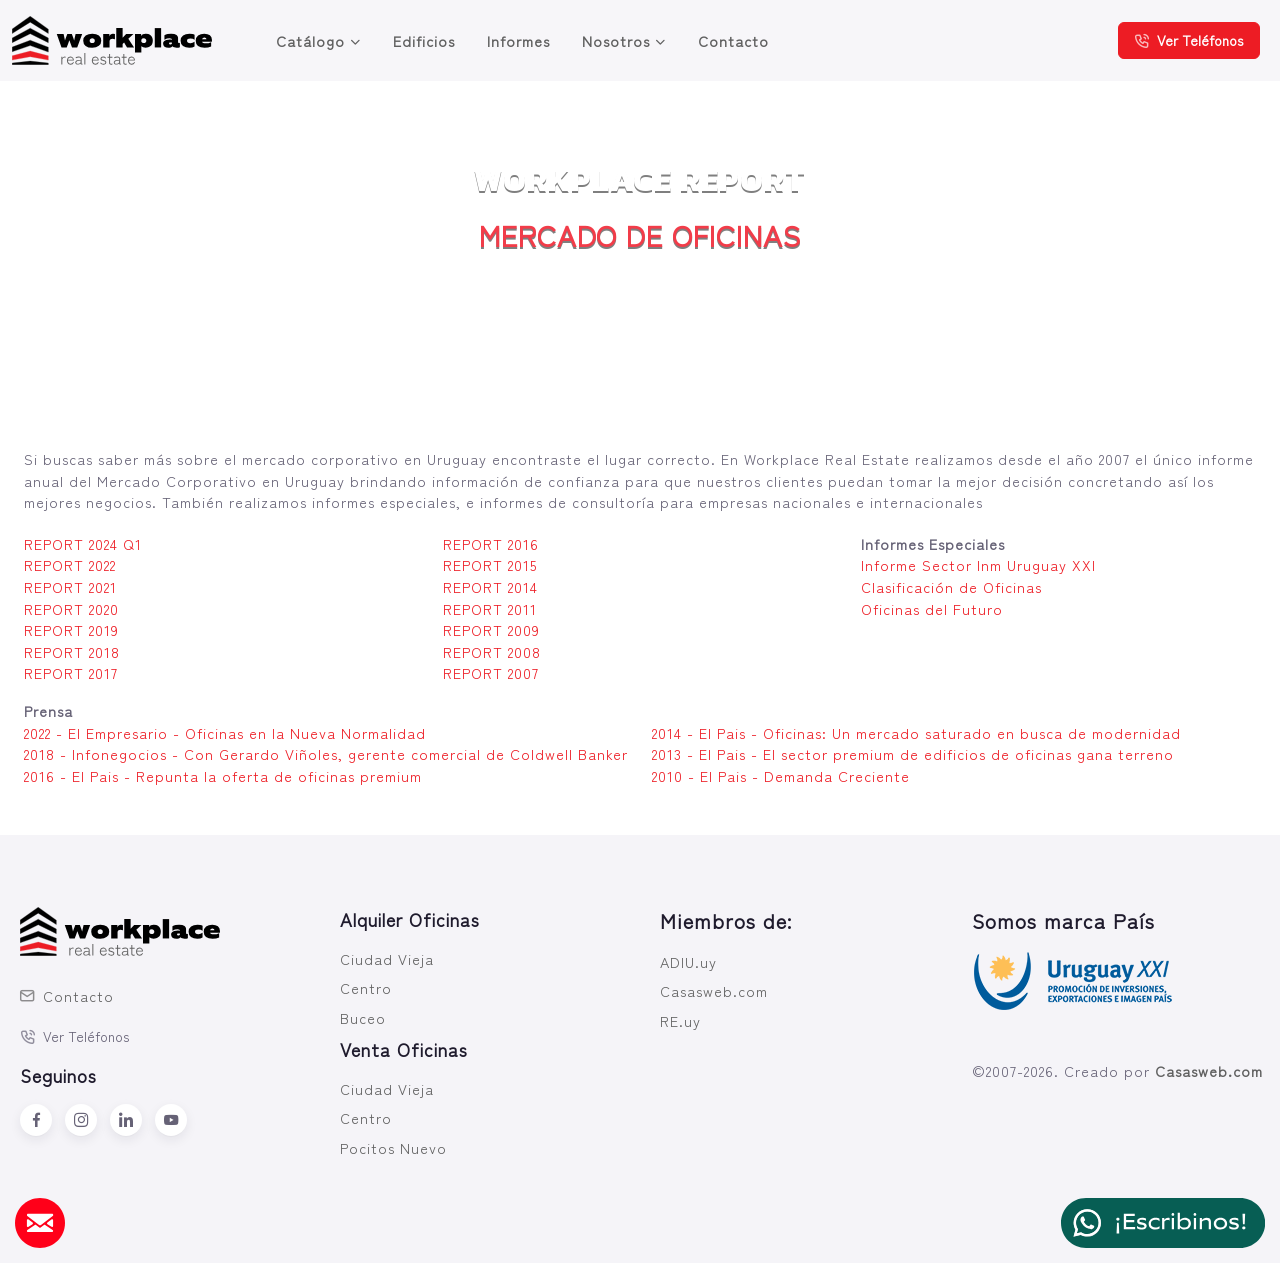  I want to click on 2016 - El Pais - Repunta la oferta de oficinas premium, so click(223, 775).